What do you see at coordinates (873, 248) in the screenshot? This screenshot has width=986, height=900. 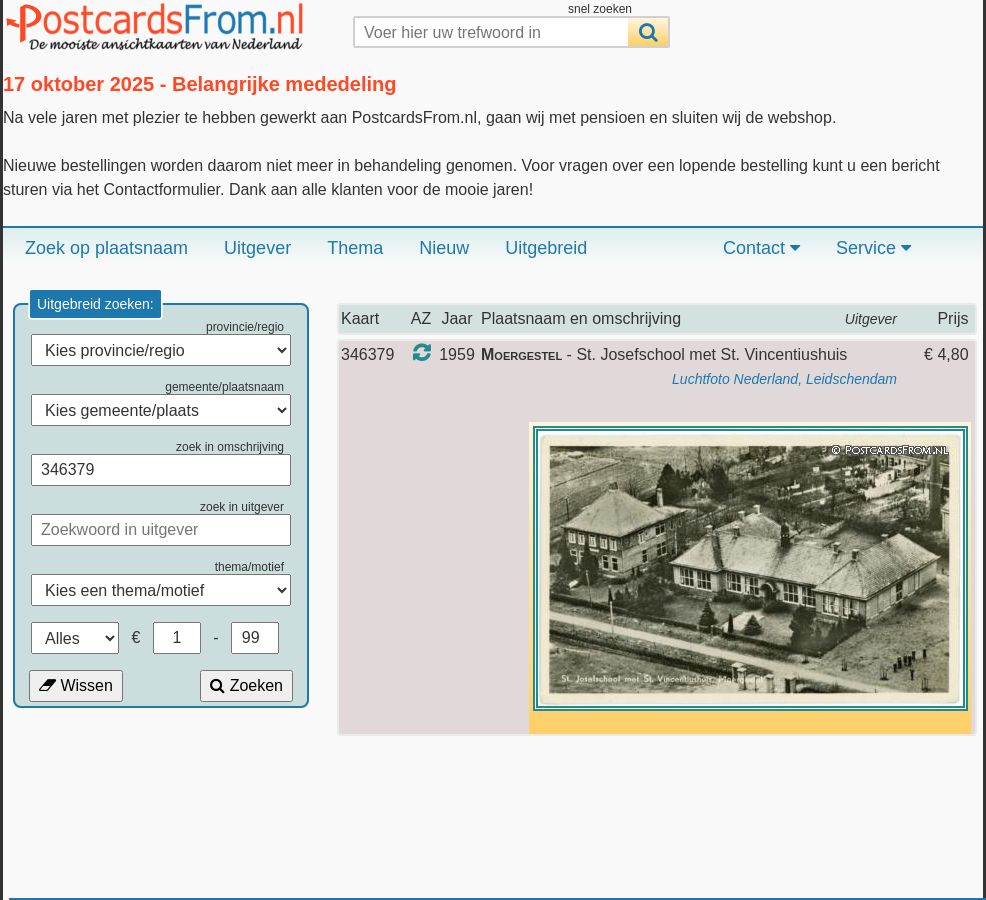 I see `Service` at bounding box center [873, 248].